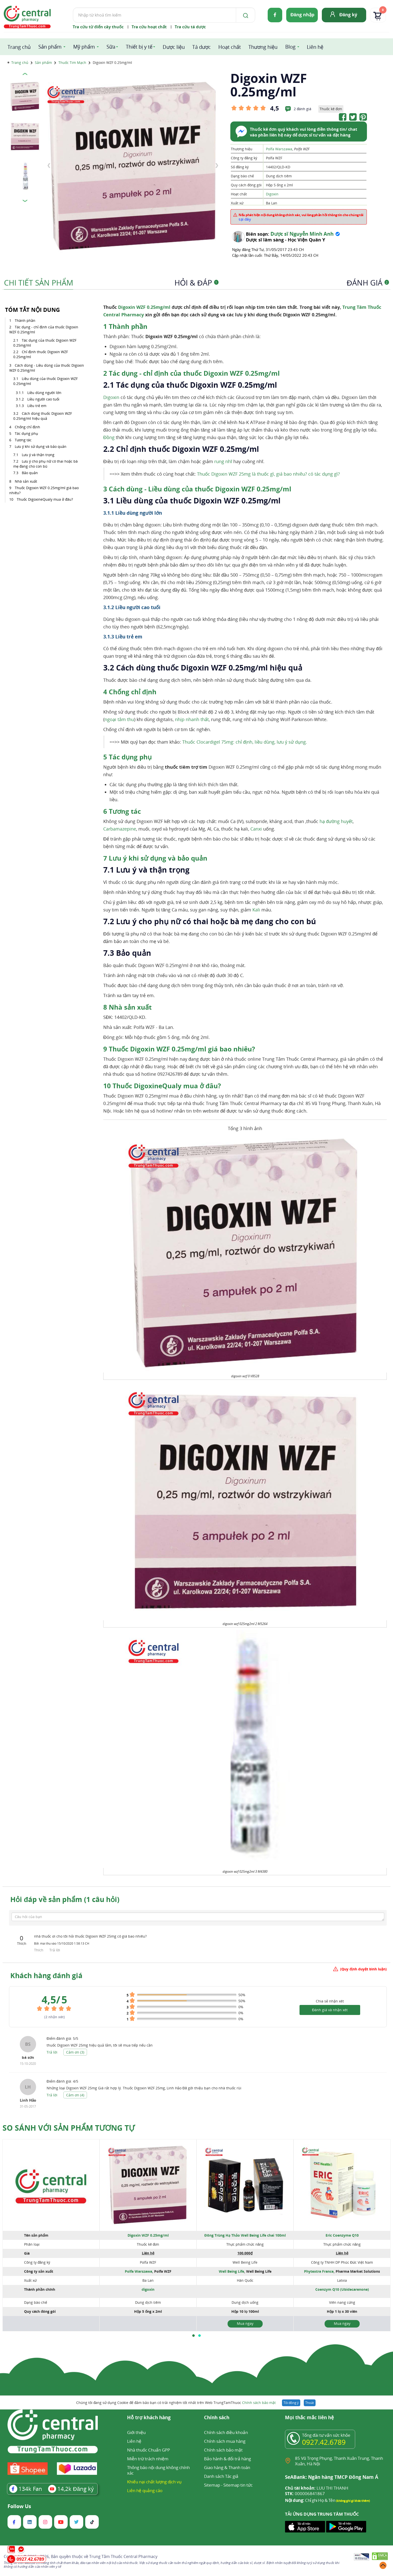 The height and width of the screenshot is (2576, 393). I want to click on Sitemap tin tức, so click(238, 2485).